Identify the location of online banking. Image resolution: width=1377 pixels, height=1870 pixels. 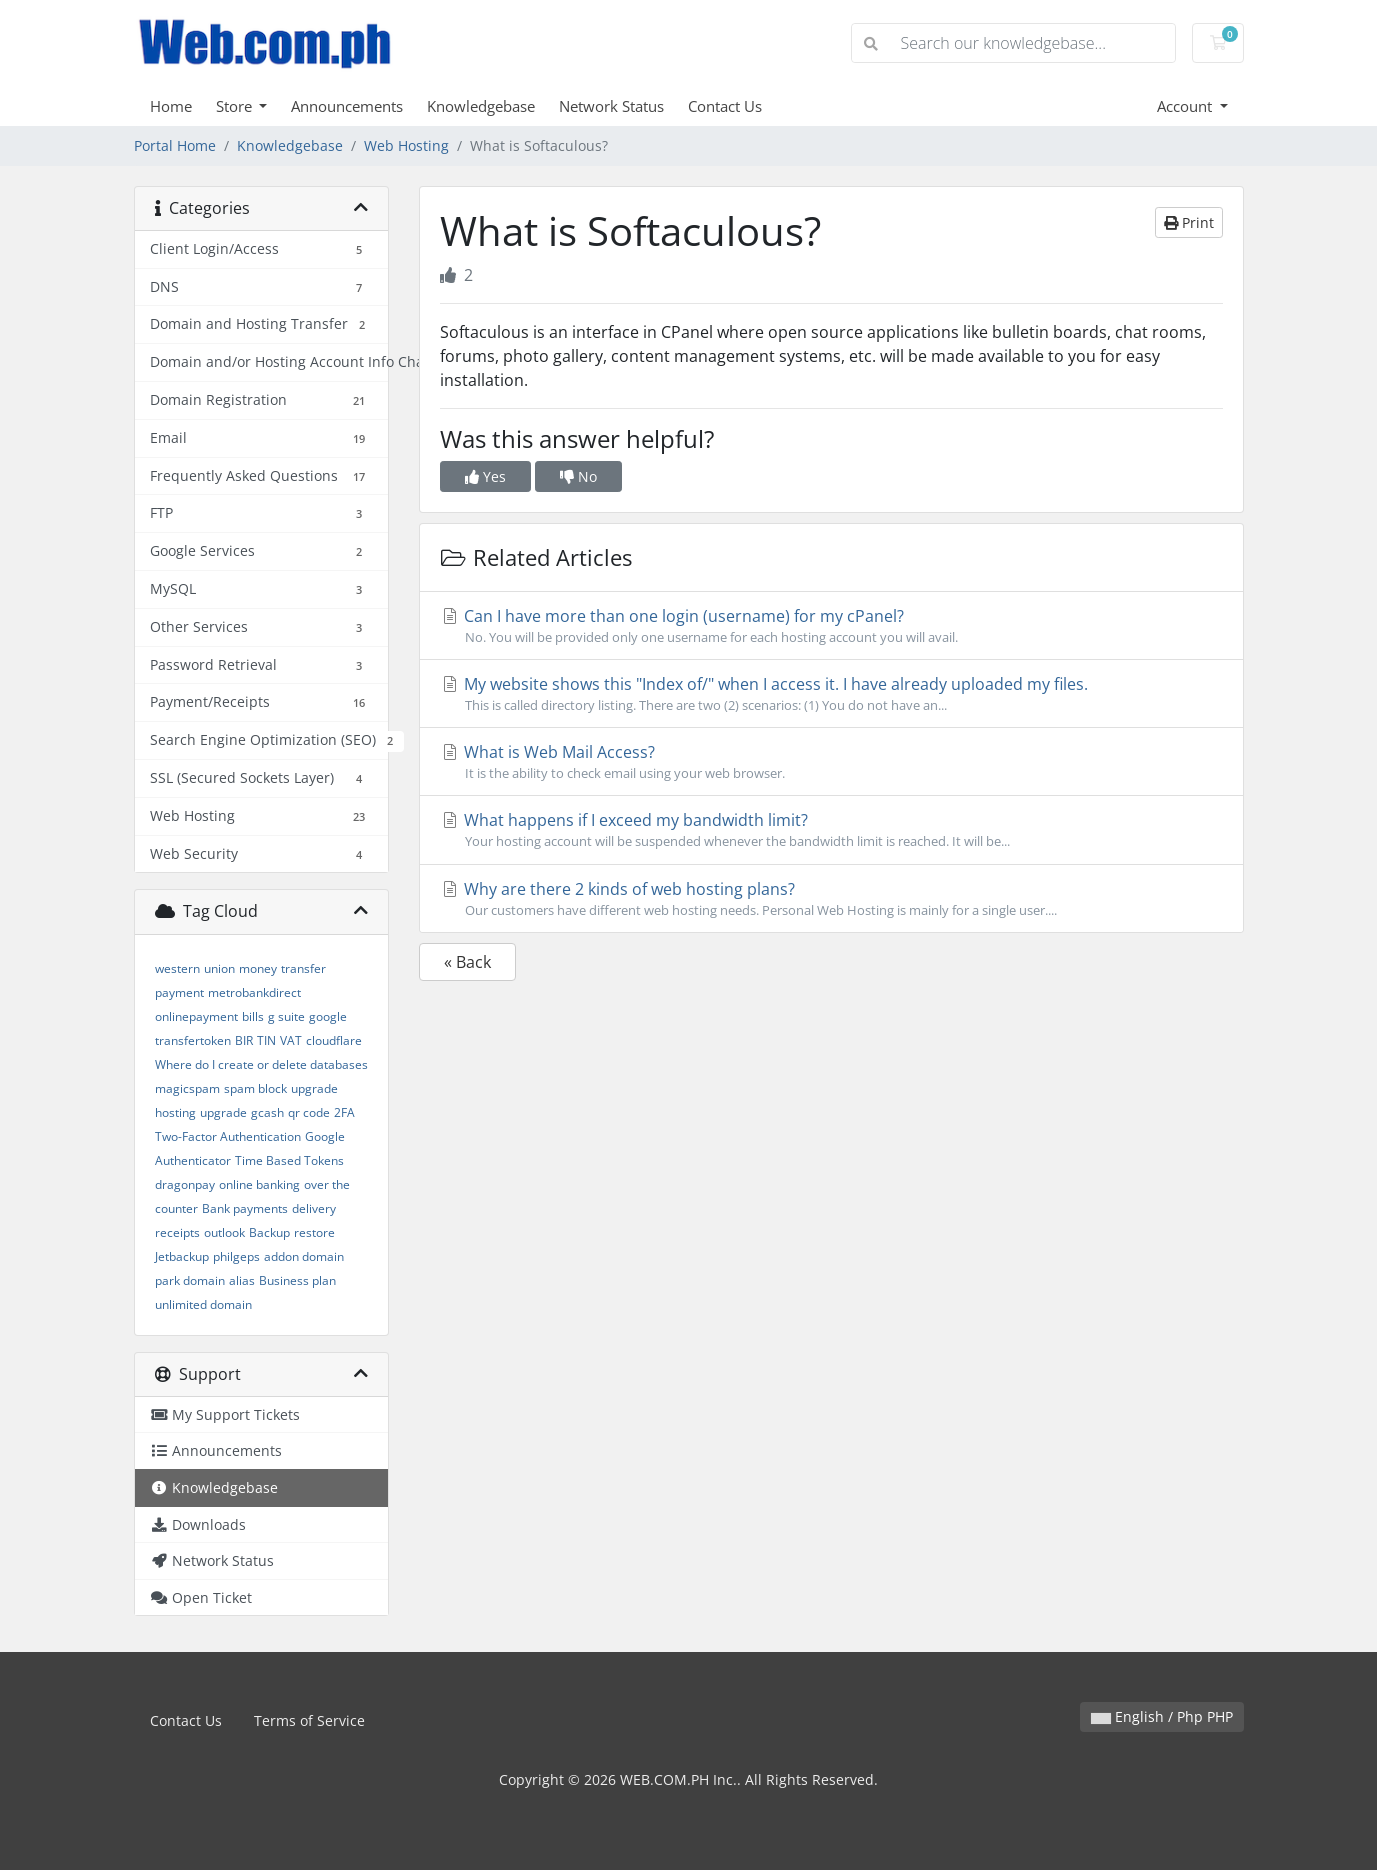
(259, 1184).